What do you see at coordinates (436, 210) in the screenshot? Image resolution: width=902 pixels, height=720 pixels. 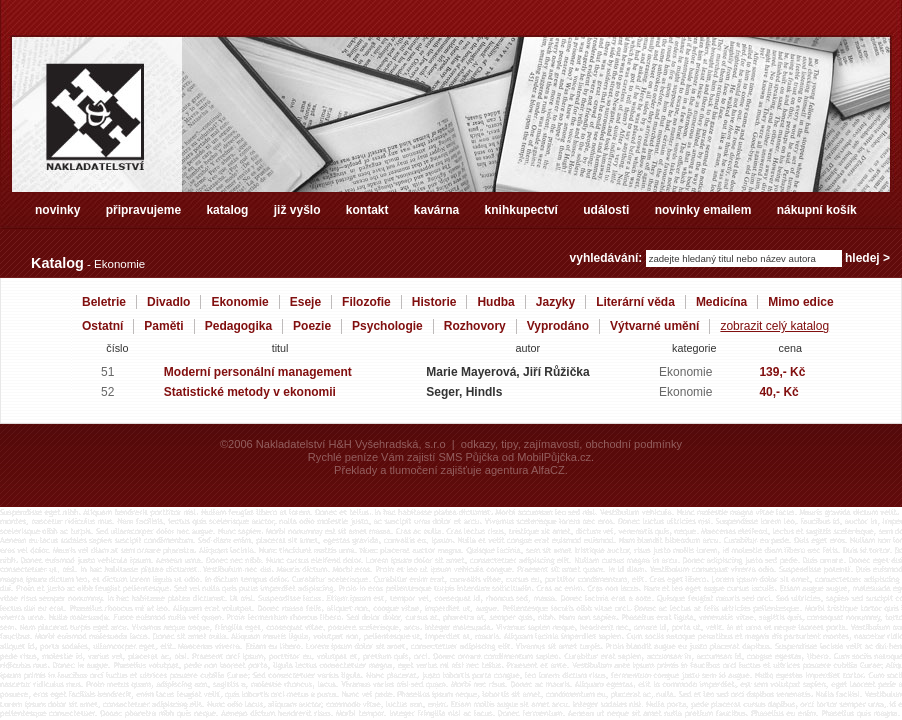 I see `kavárna` at bounding box center [436, 210].